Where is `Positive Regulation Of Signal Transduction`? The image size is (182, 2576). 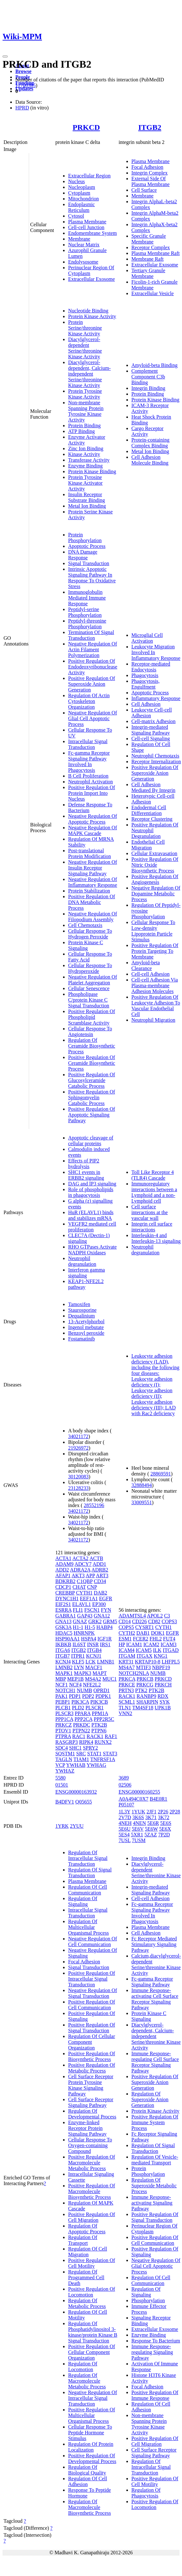 Positive Regulation Of Signal Transduction is located at coordinates (91, 2027).